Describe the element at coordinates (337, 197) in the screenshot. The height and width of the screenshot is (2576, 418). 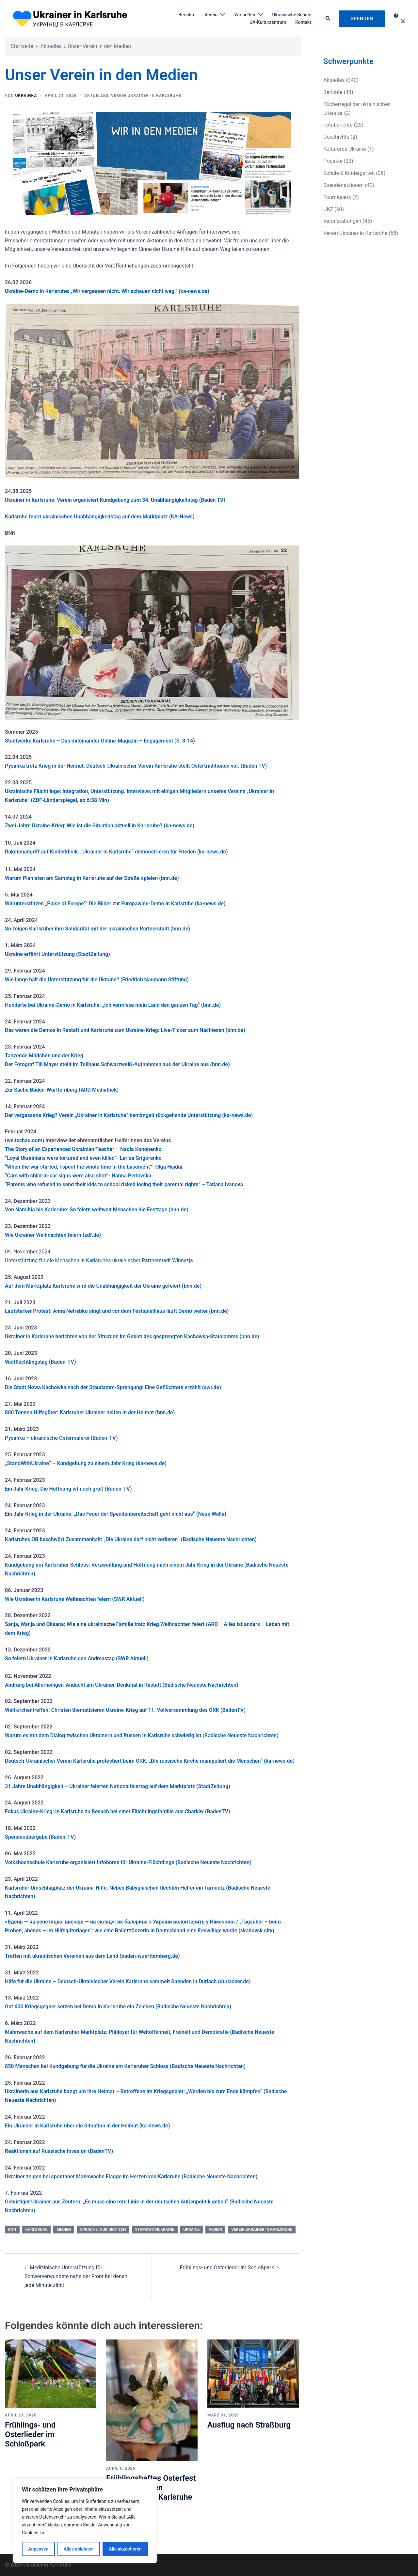
I see `Tourniquets` at that location.